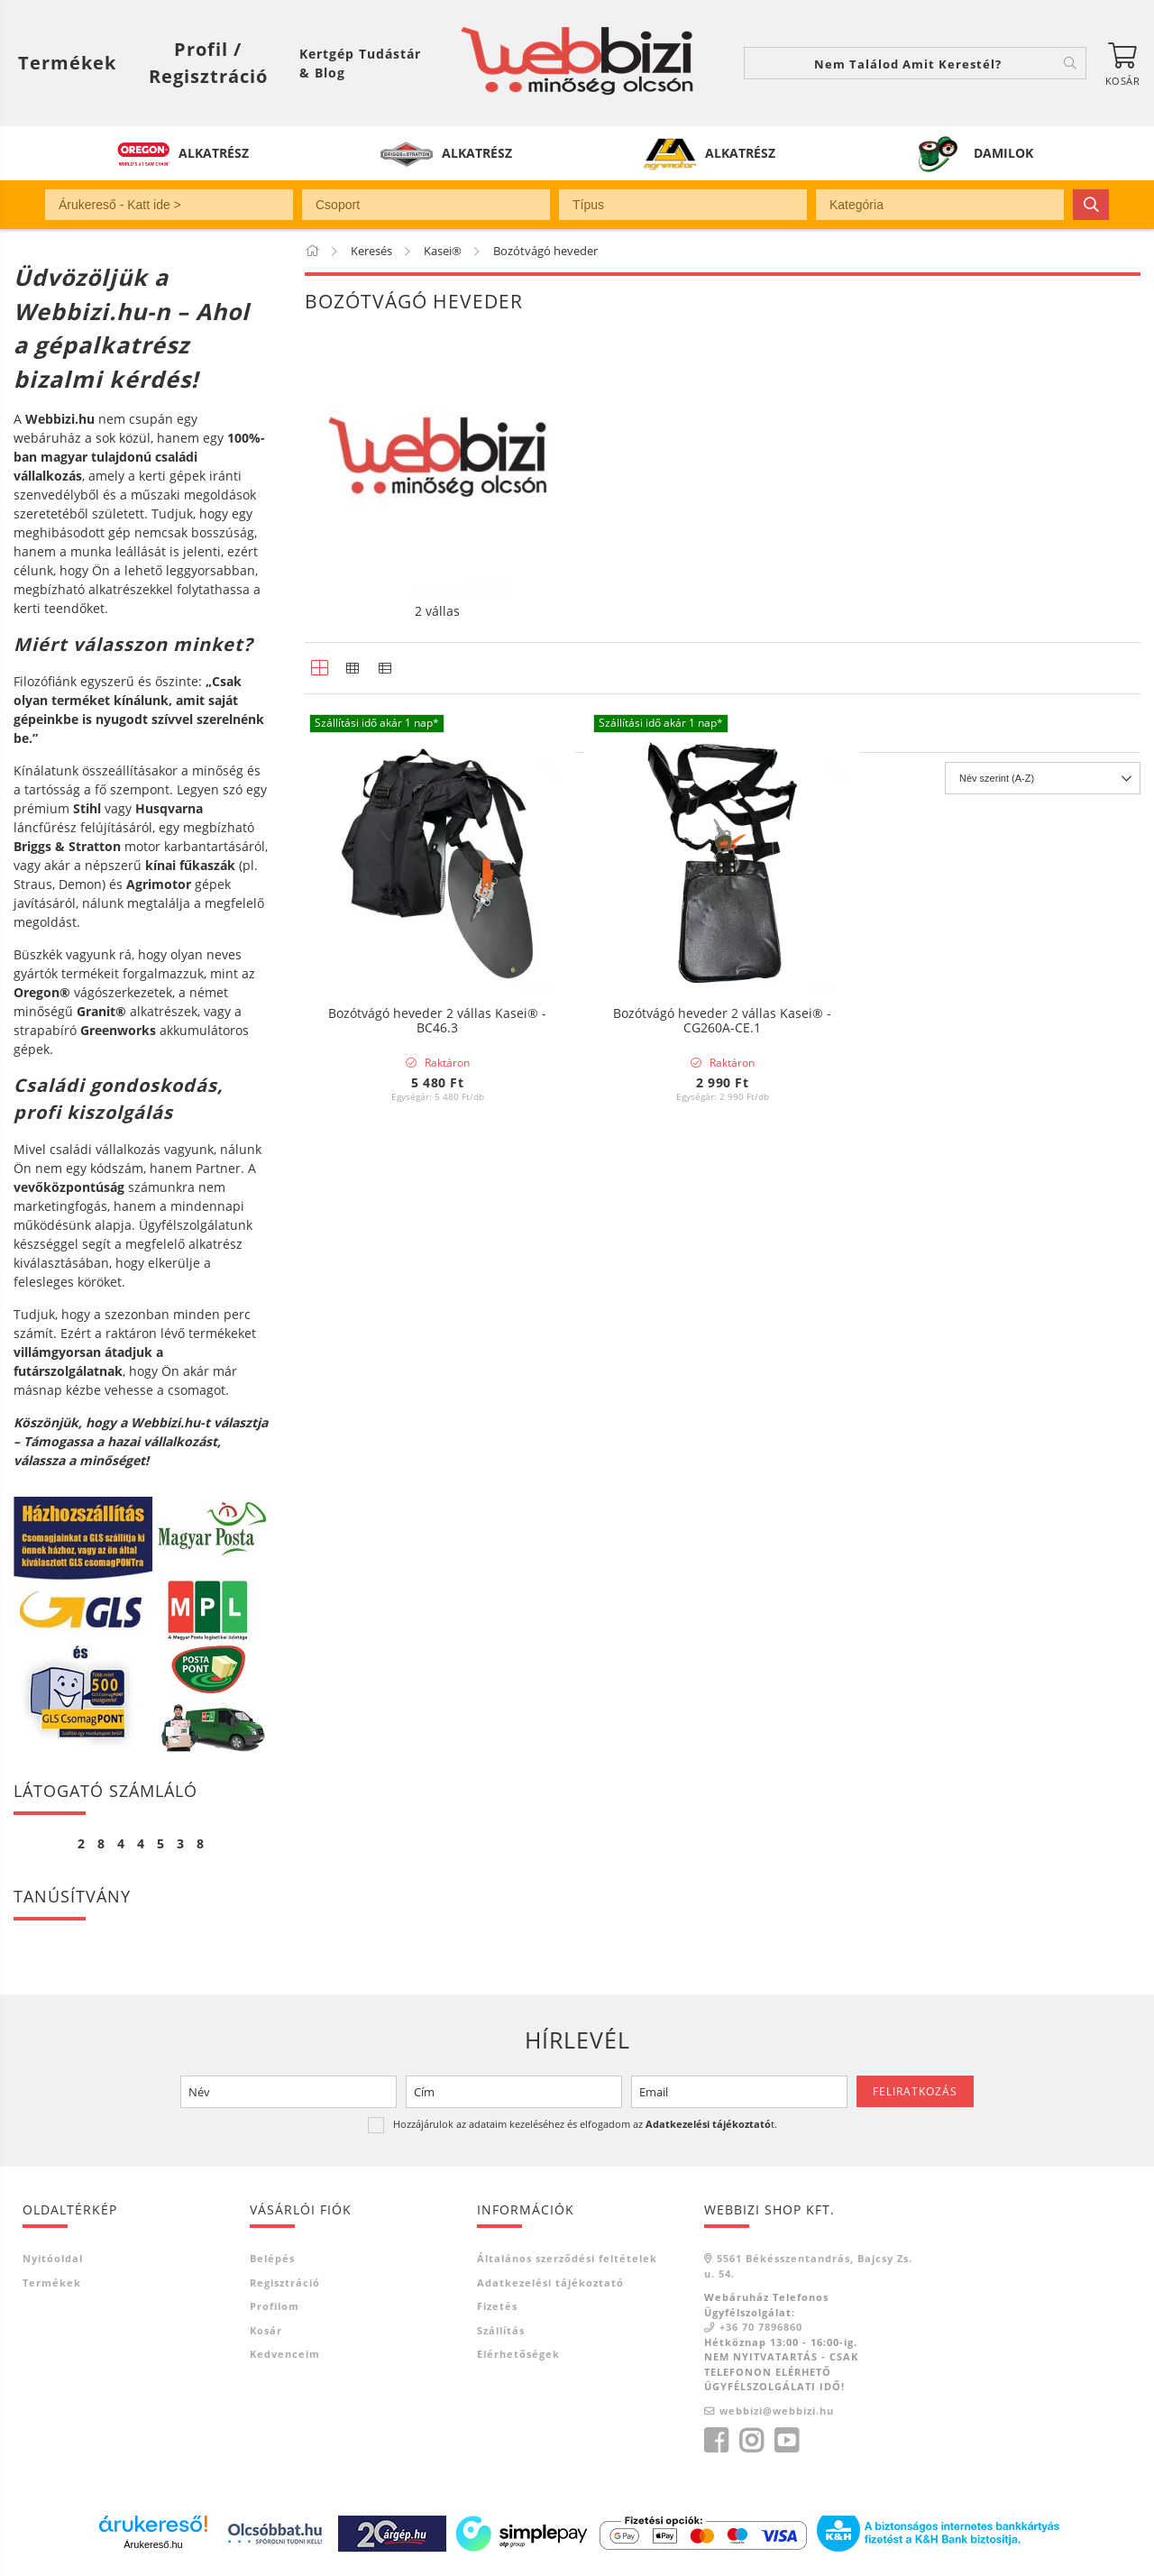 This screenshot has height=2576, width=1154. What do you see at coordinates (53, 2258) in the screenshot?
I see `Nyitóoldal` at bounding box center [53, 2258].